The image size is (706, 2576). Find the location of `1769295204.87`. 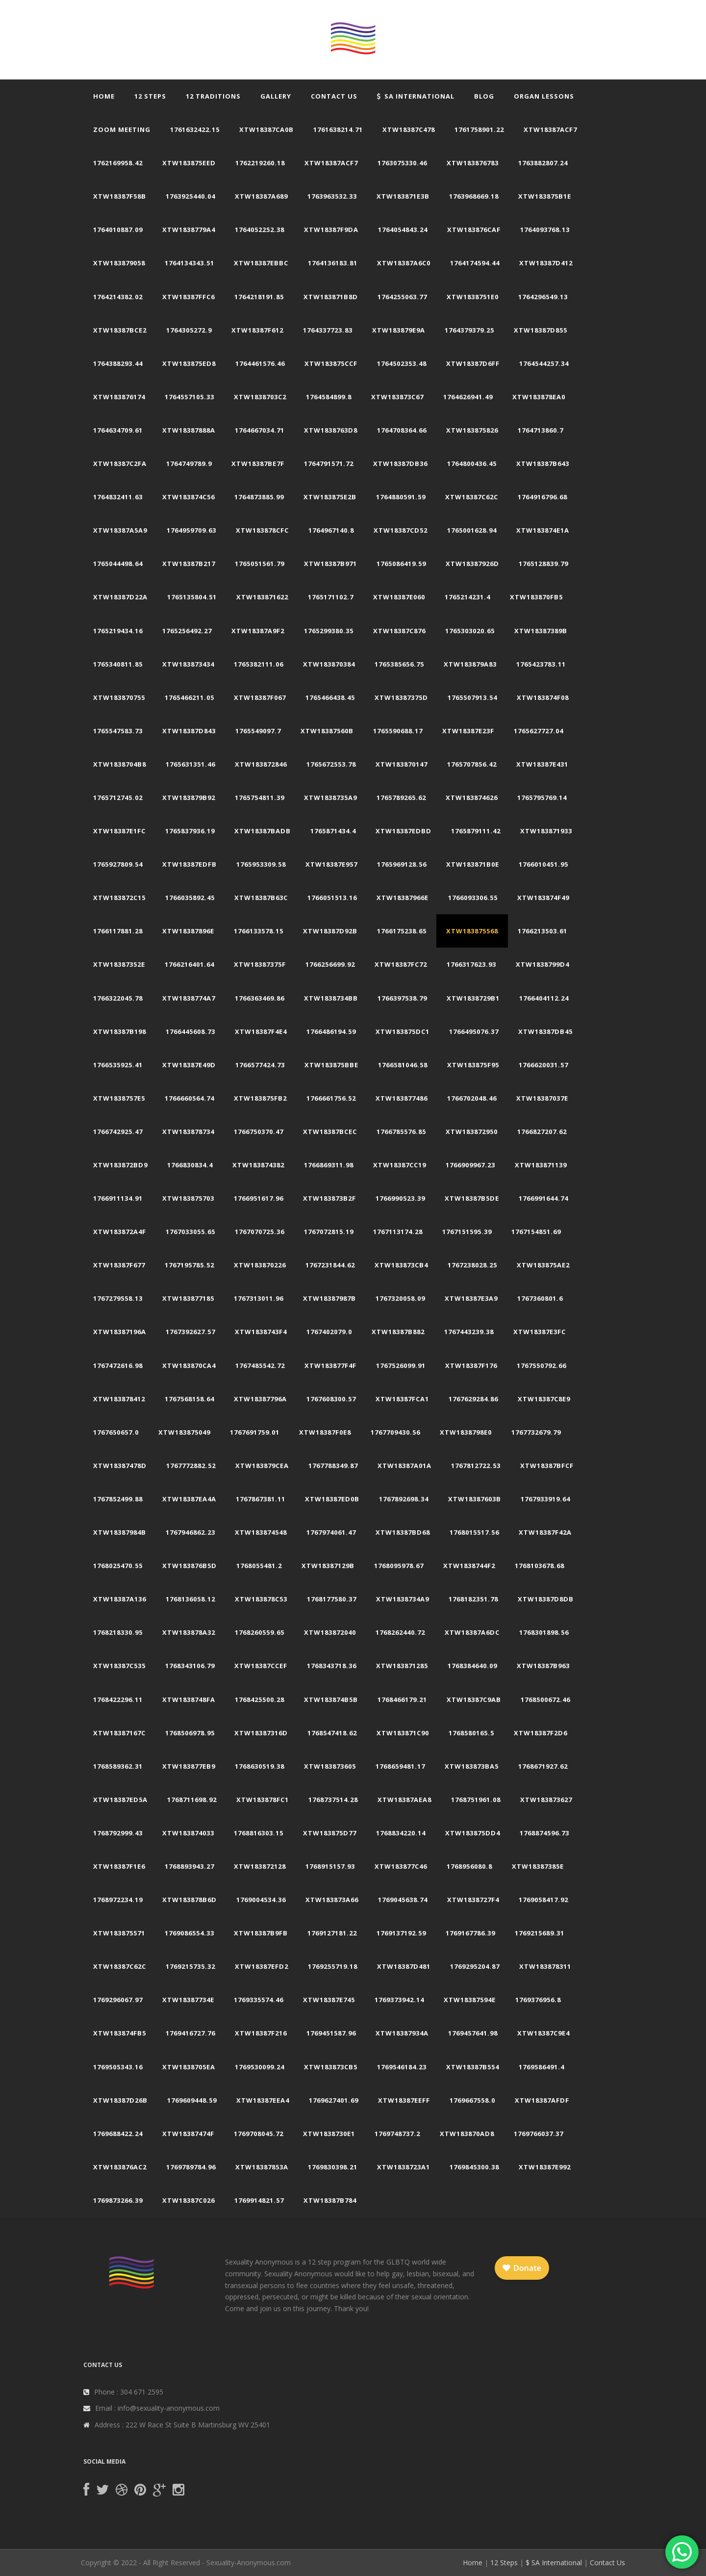

1769295204.87 is located at coordinates (475, 1966).